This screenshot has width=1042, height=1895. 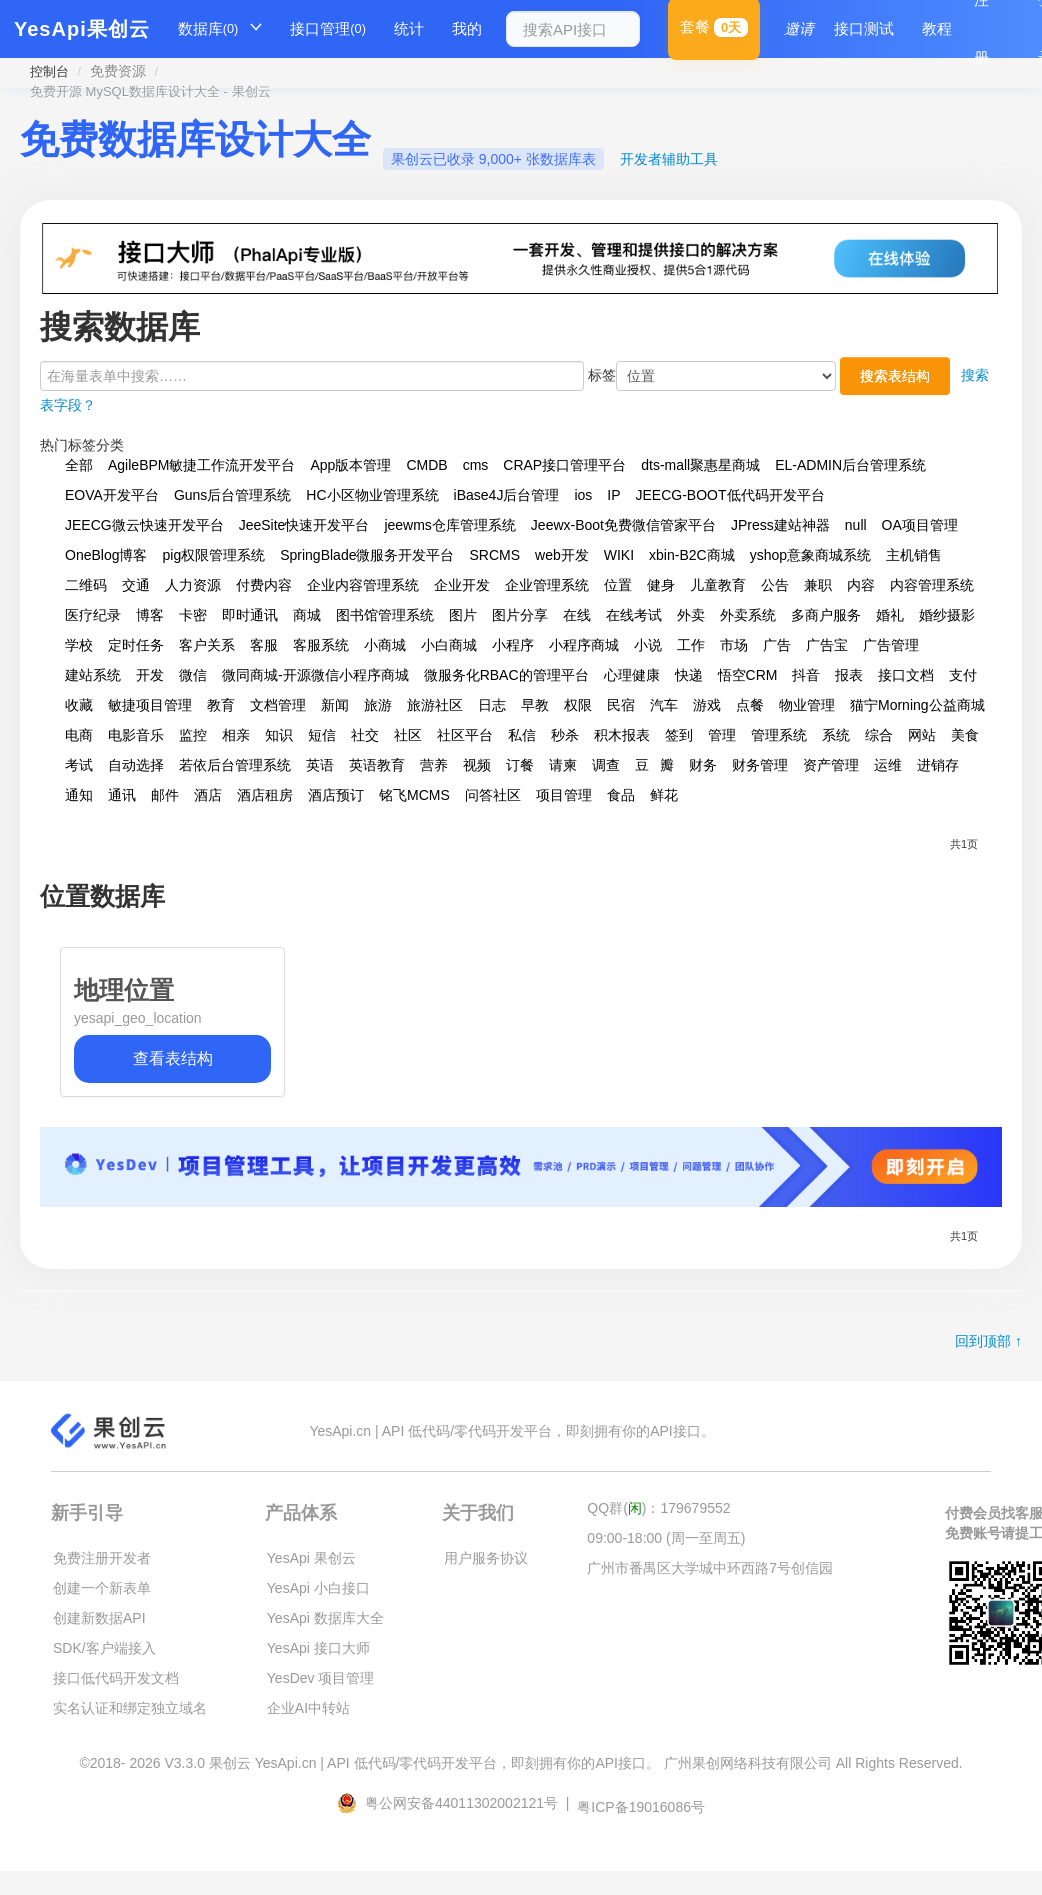 What do you see at coordinates (208, 795) in the screenshot?
I see `酒店` at bounding box center [208, 795].